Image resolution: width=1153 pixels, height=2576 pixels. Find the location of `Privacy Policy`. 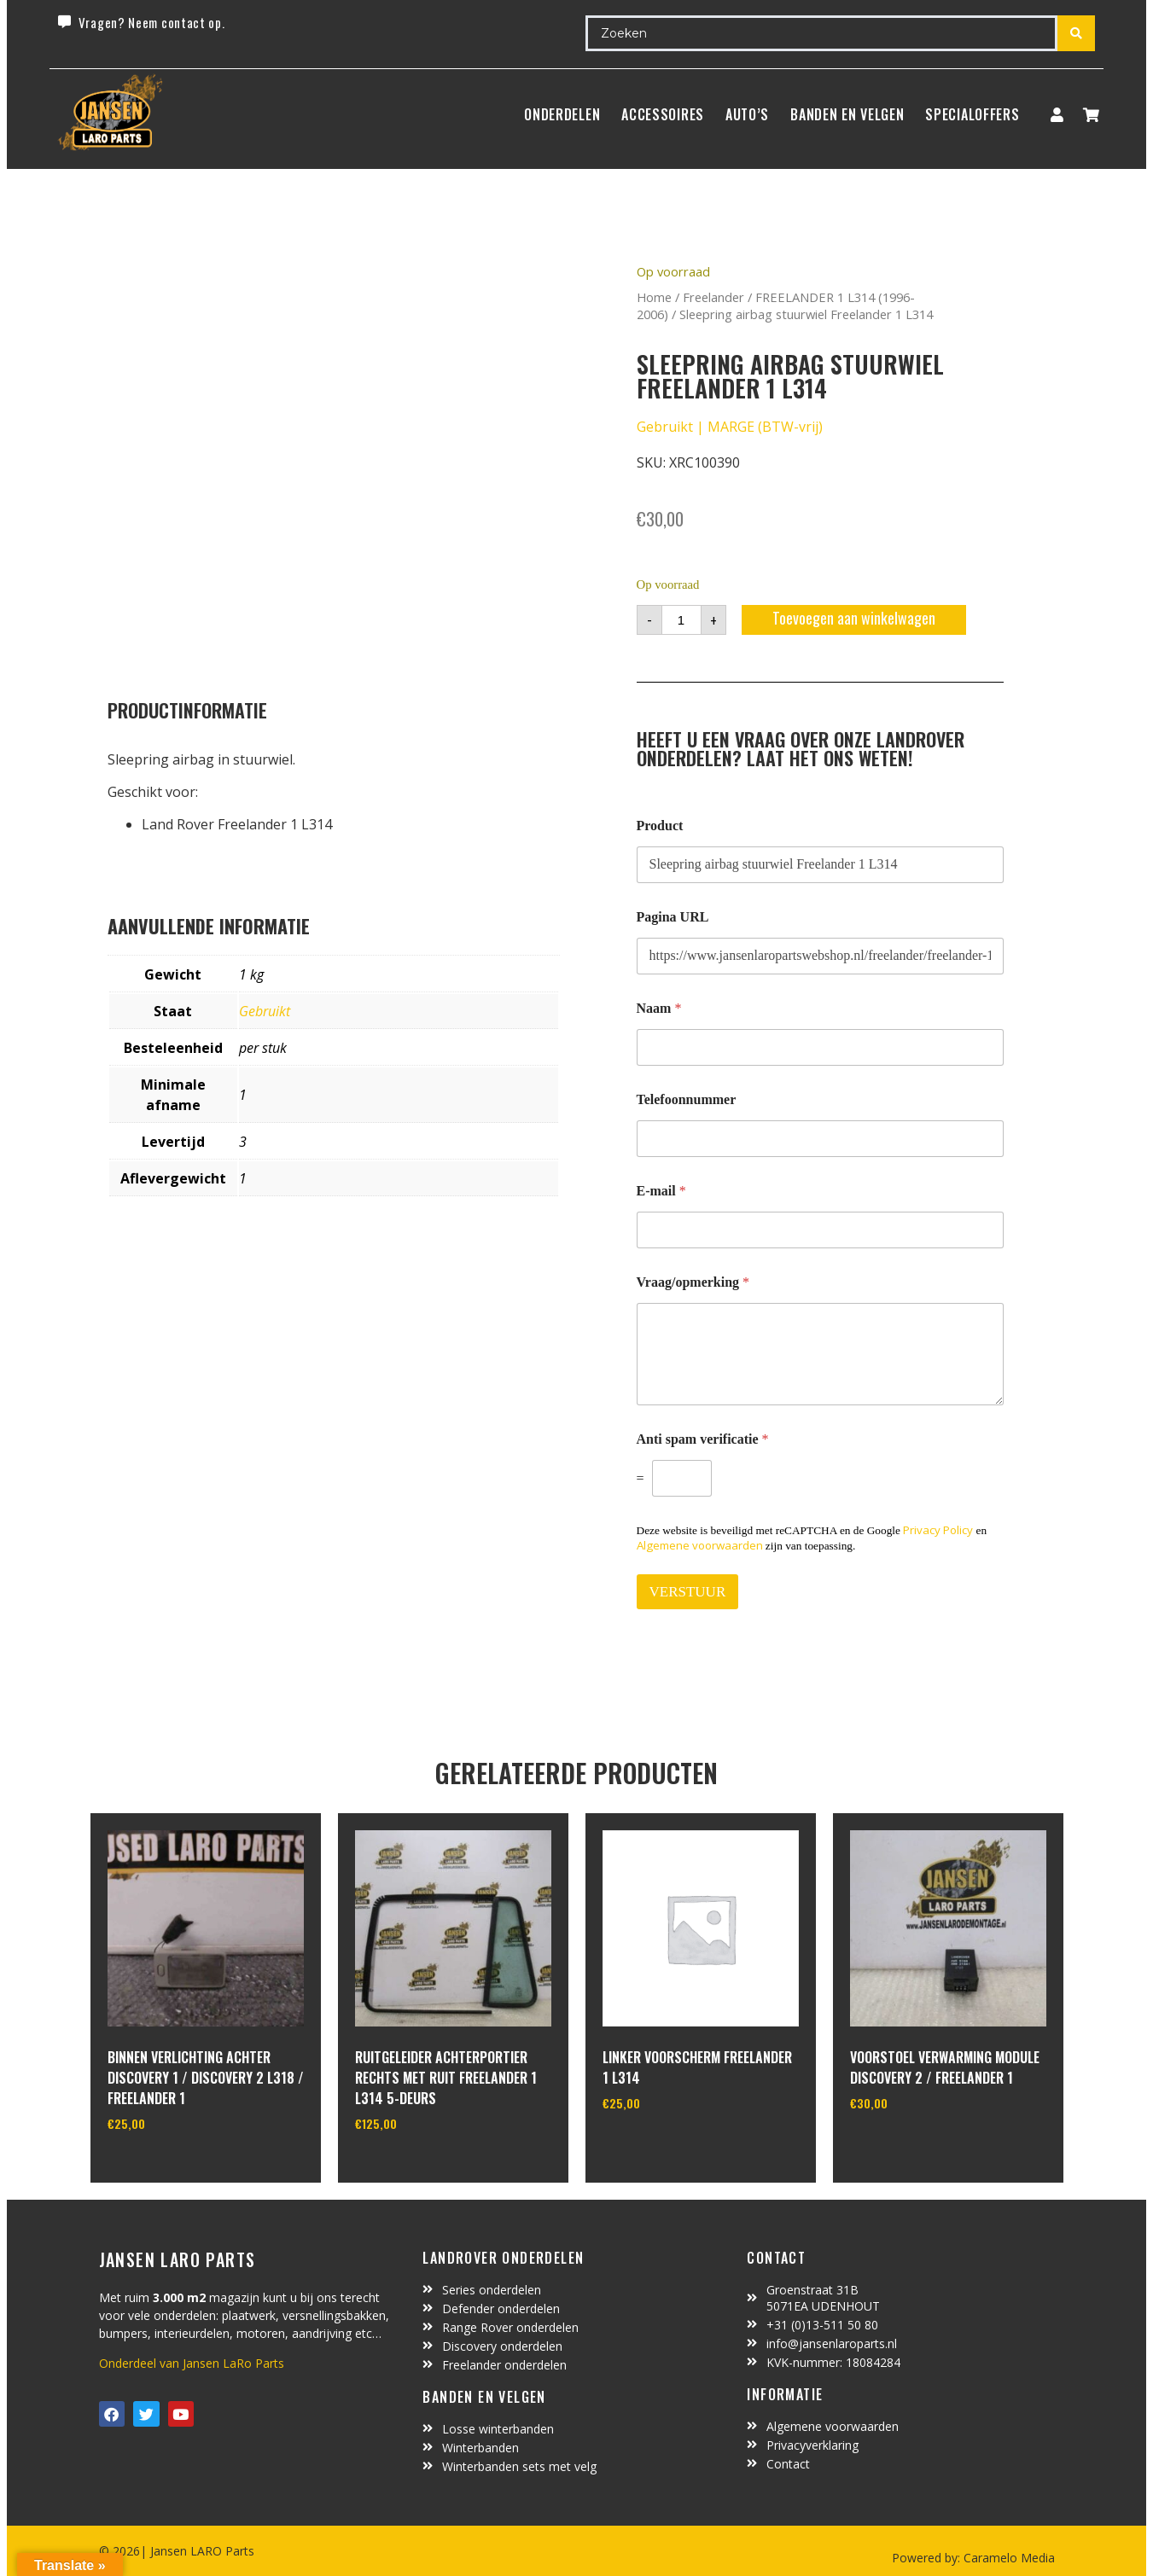

Privacy Policy is located at coordinates (938, 1530).